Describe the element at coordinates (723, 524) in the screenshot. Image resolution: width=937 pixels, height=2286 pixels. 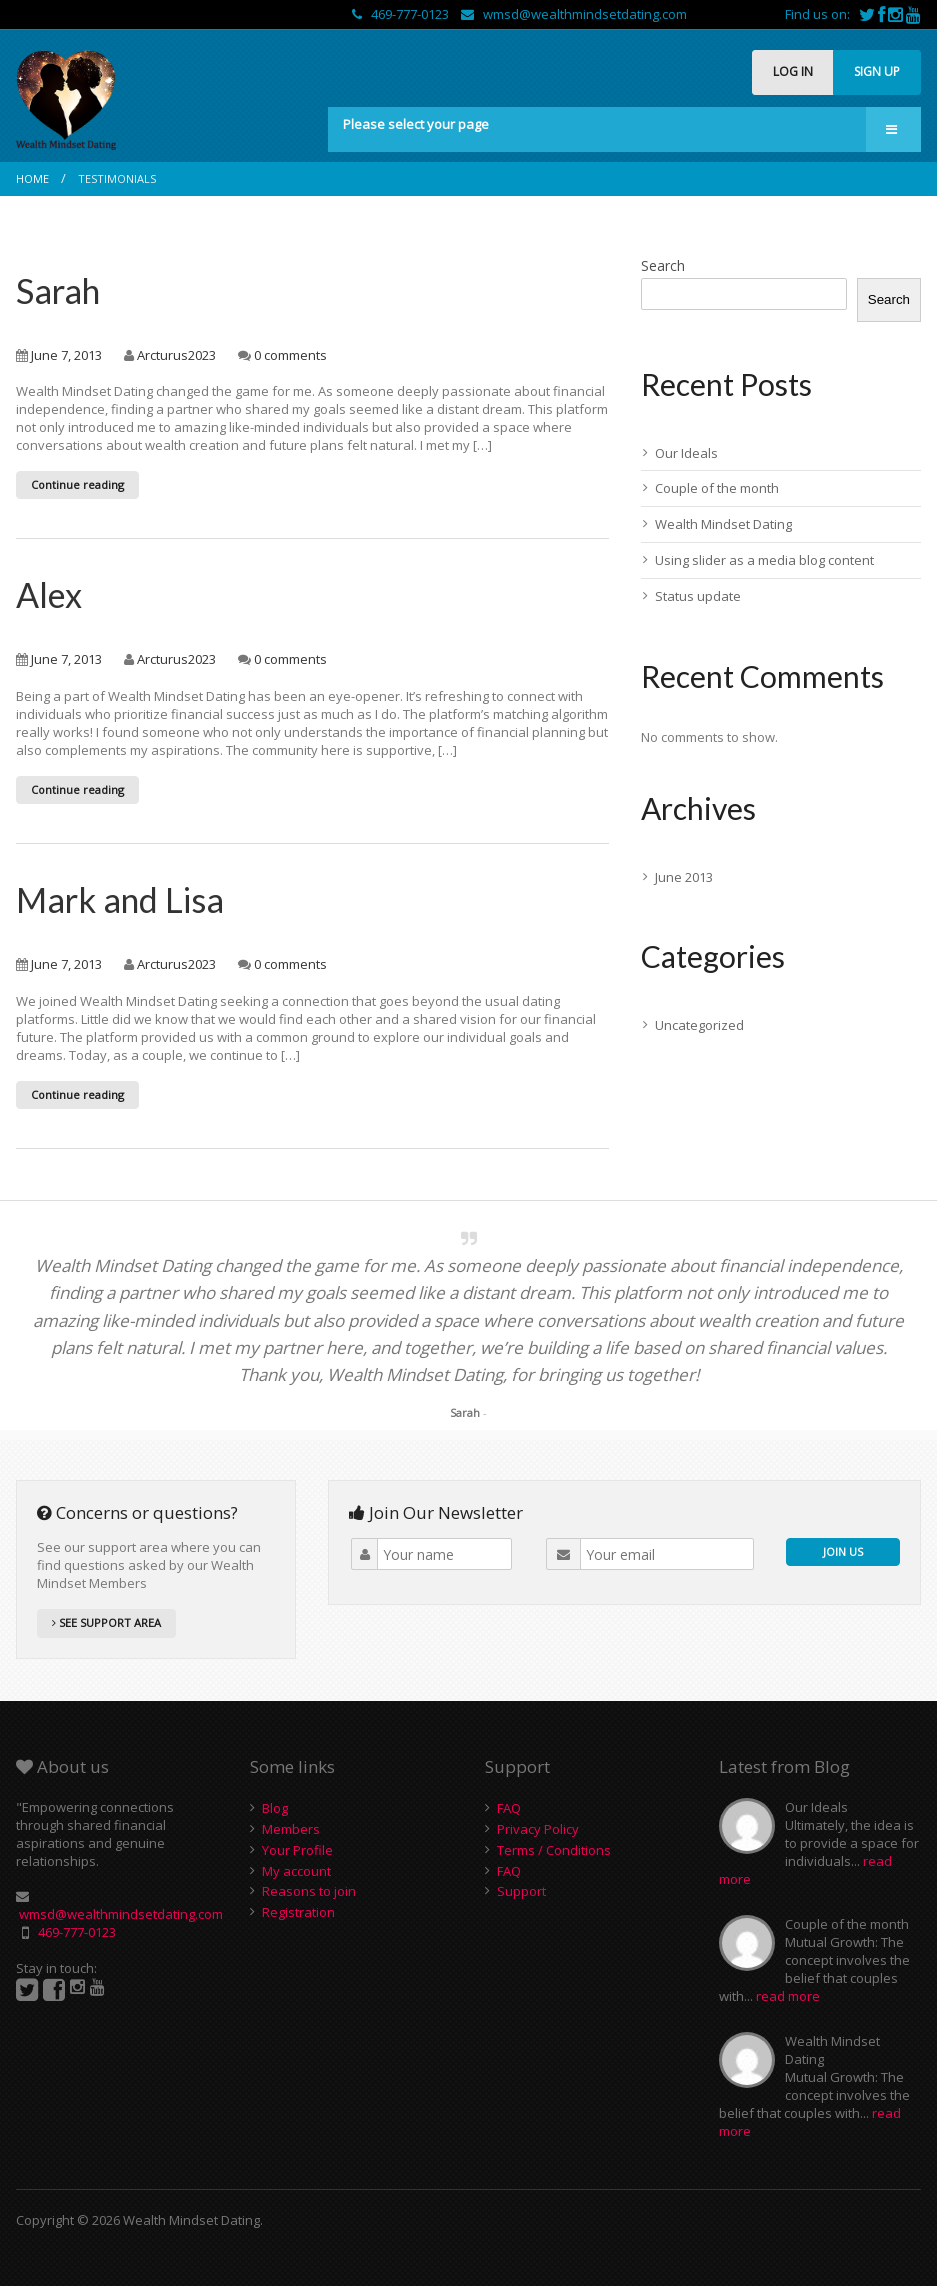
I see `Wealth Mindset Dating` at that location.